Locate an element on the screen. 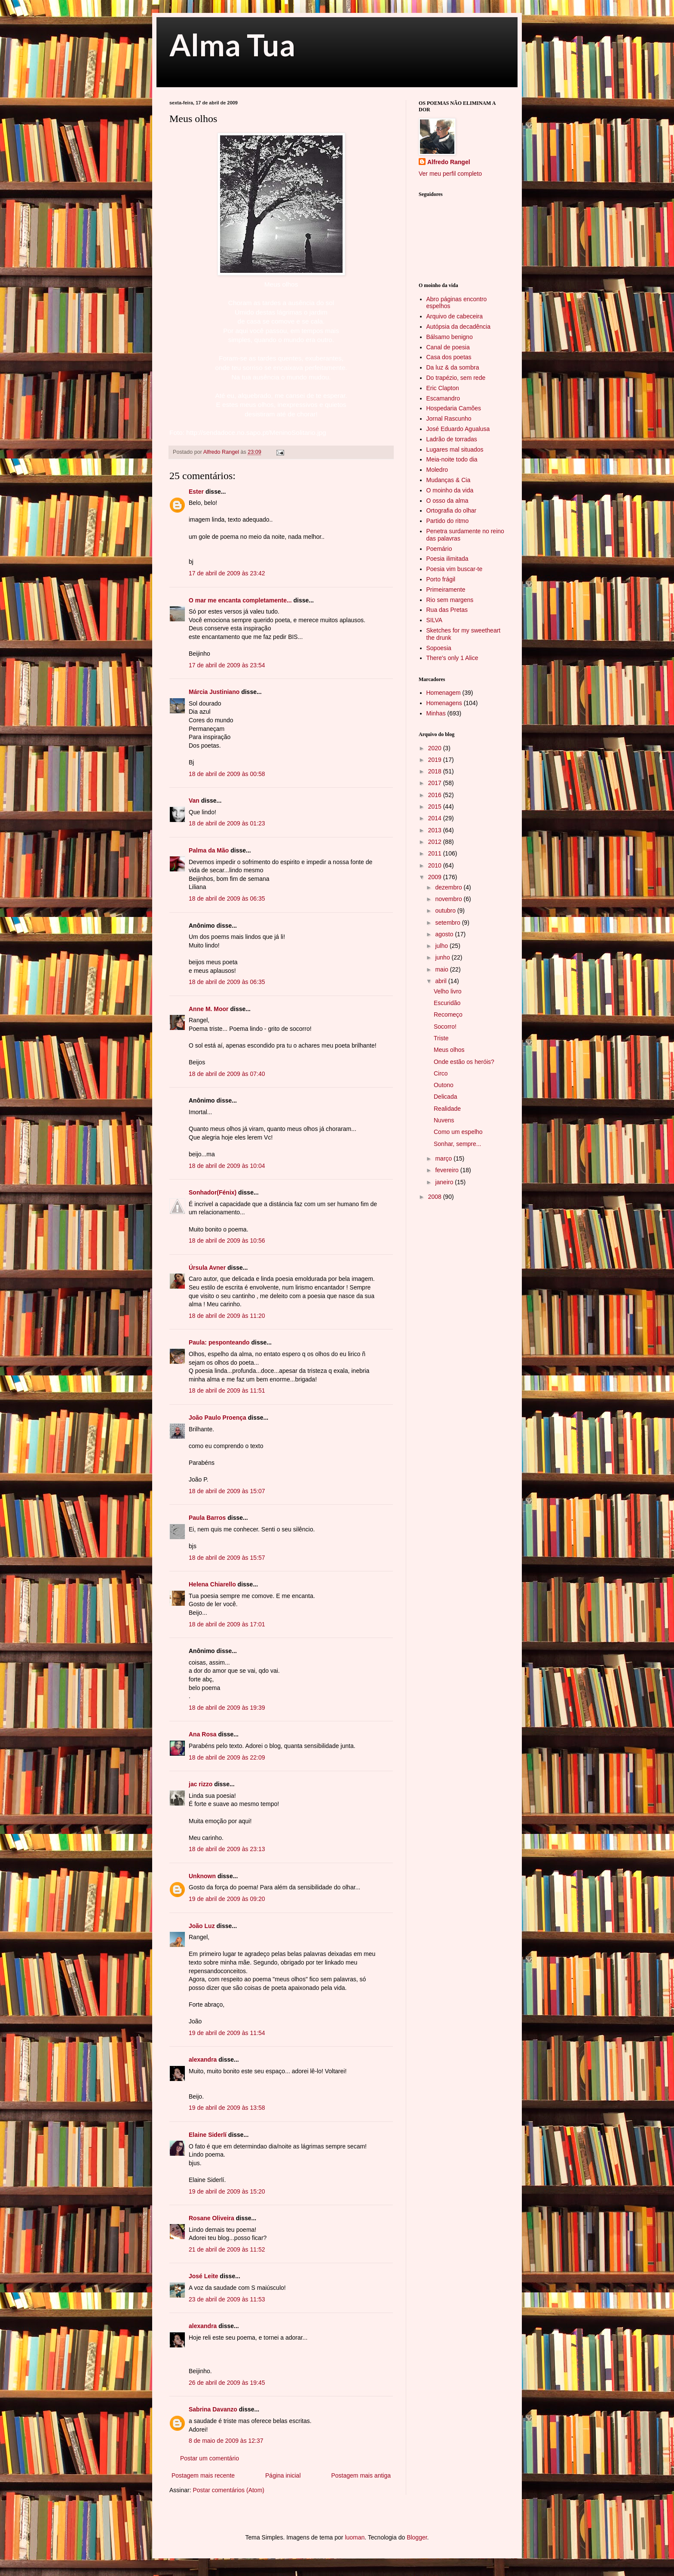  2015 is located at coordinates (435, 806).